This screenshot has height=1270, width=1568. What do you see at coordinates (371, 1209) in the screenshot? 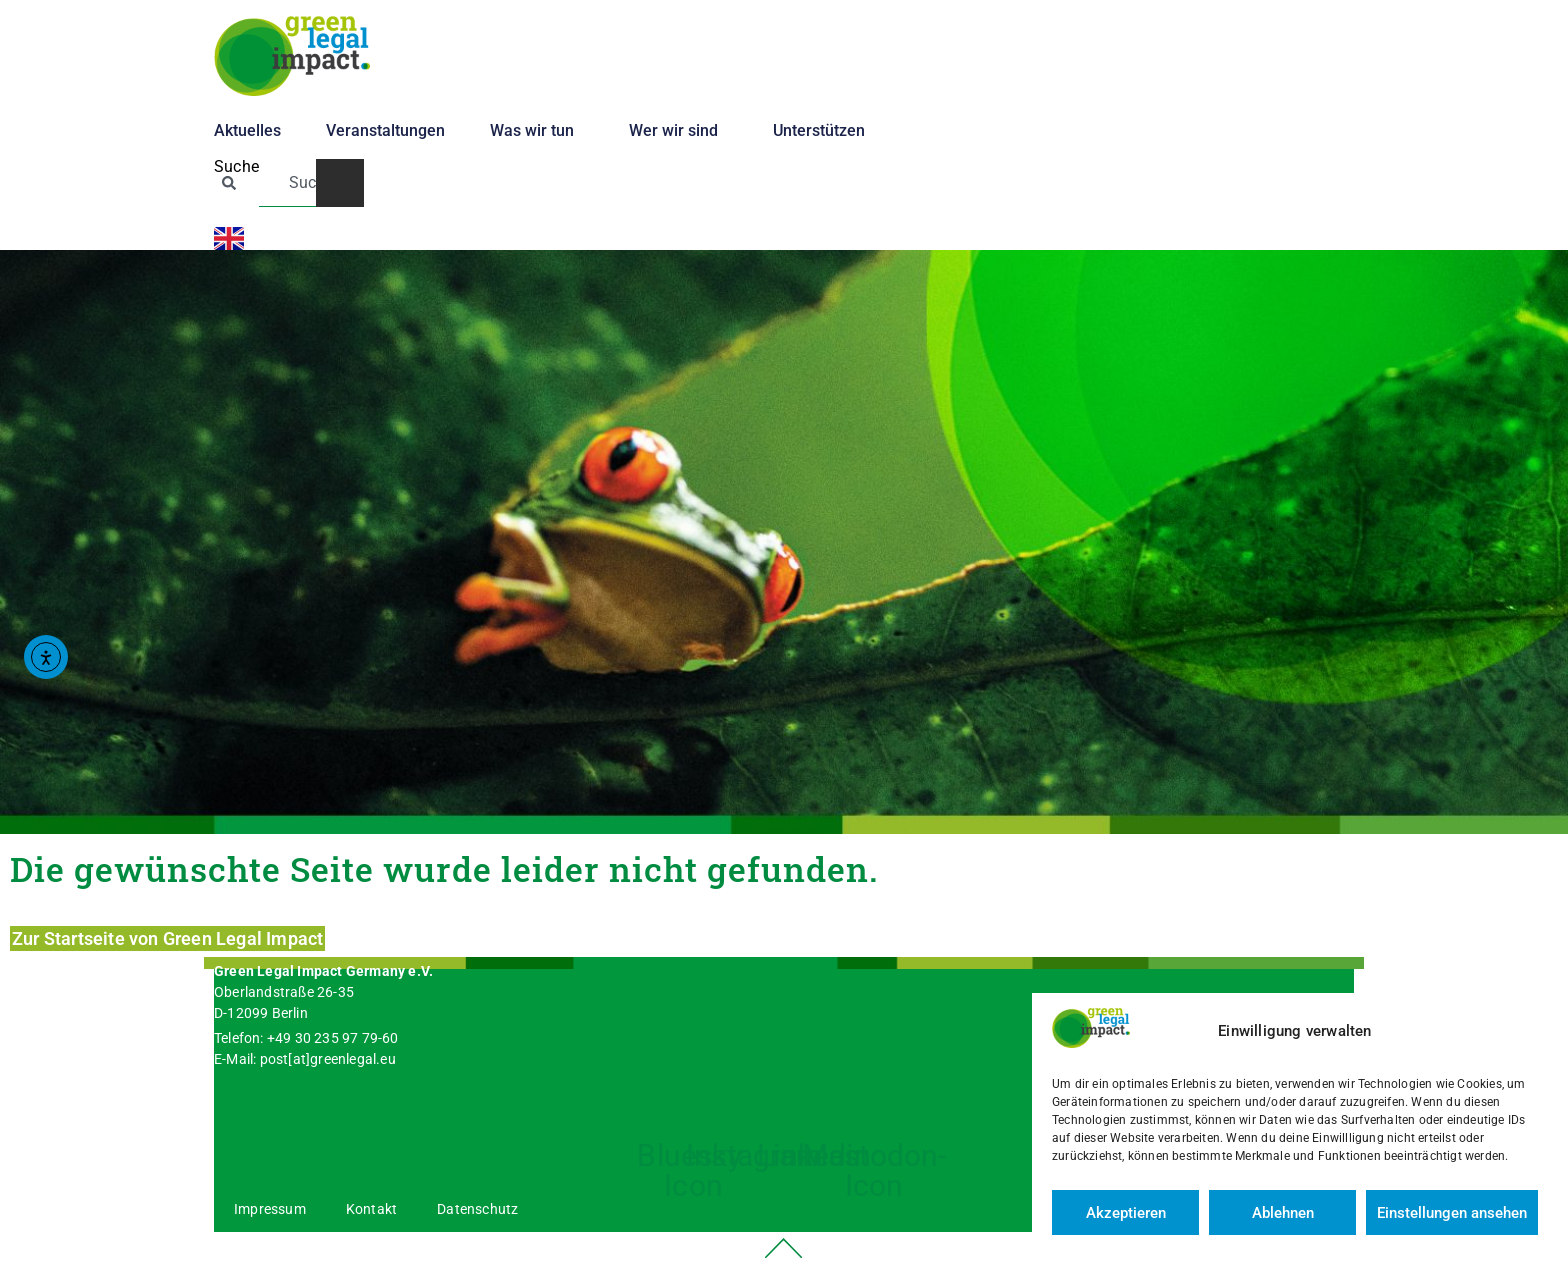
I see `Kontakt` at bounding box center [371, 1209].